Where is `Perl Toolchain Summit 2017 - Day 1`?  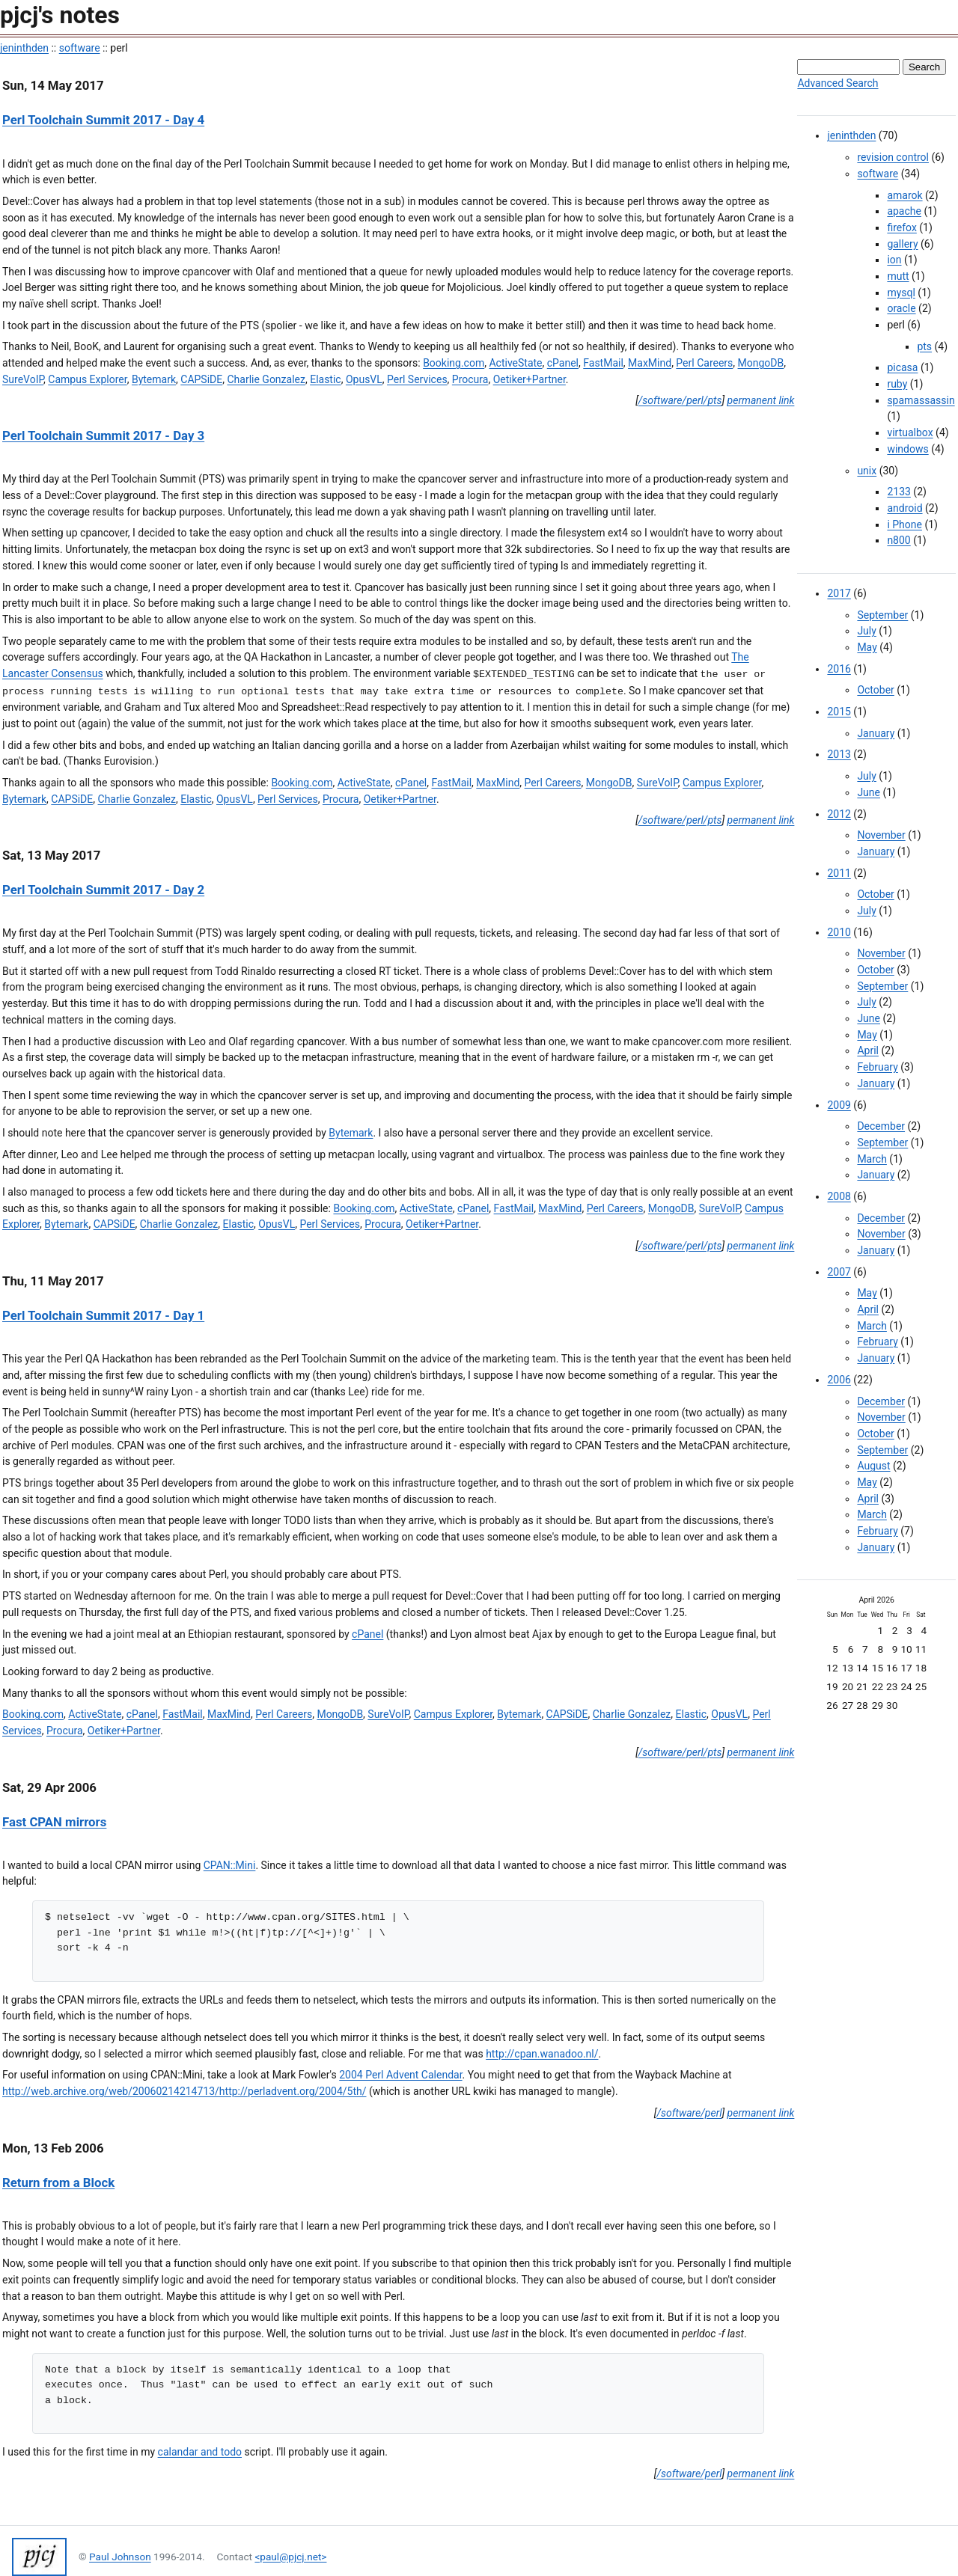
Perl Toolchain Summit 2017 - Day 1 is located at coordinates (103, 1315).